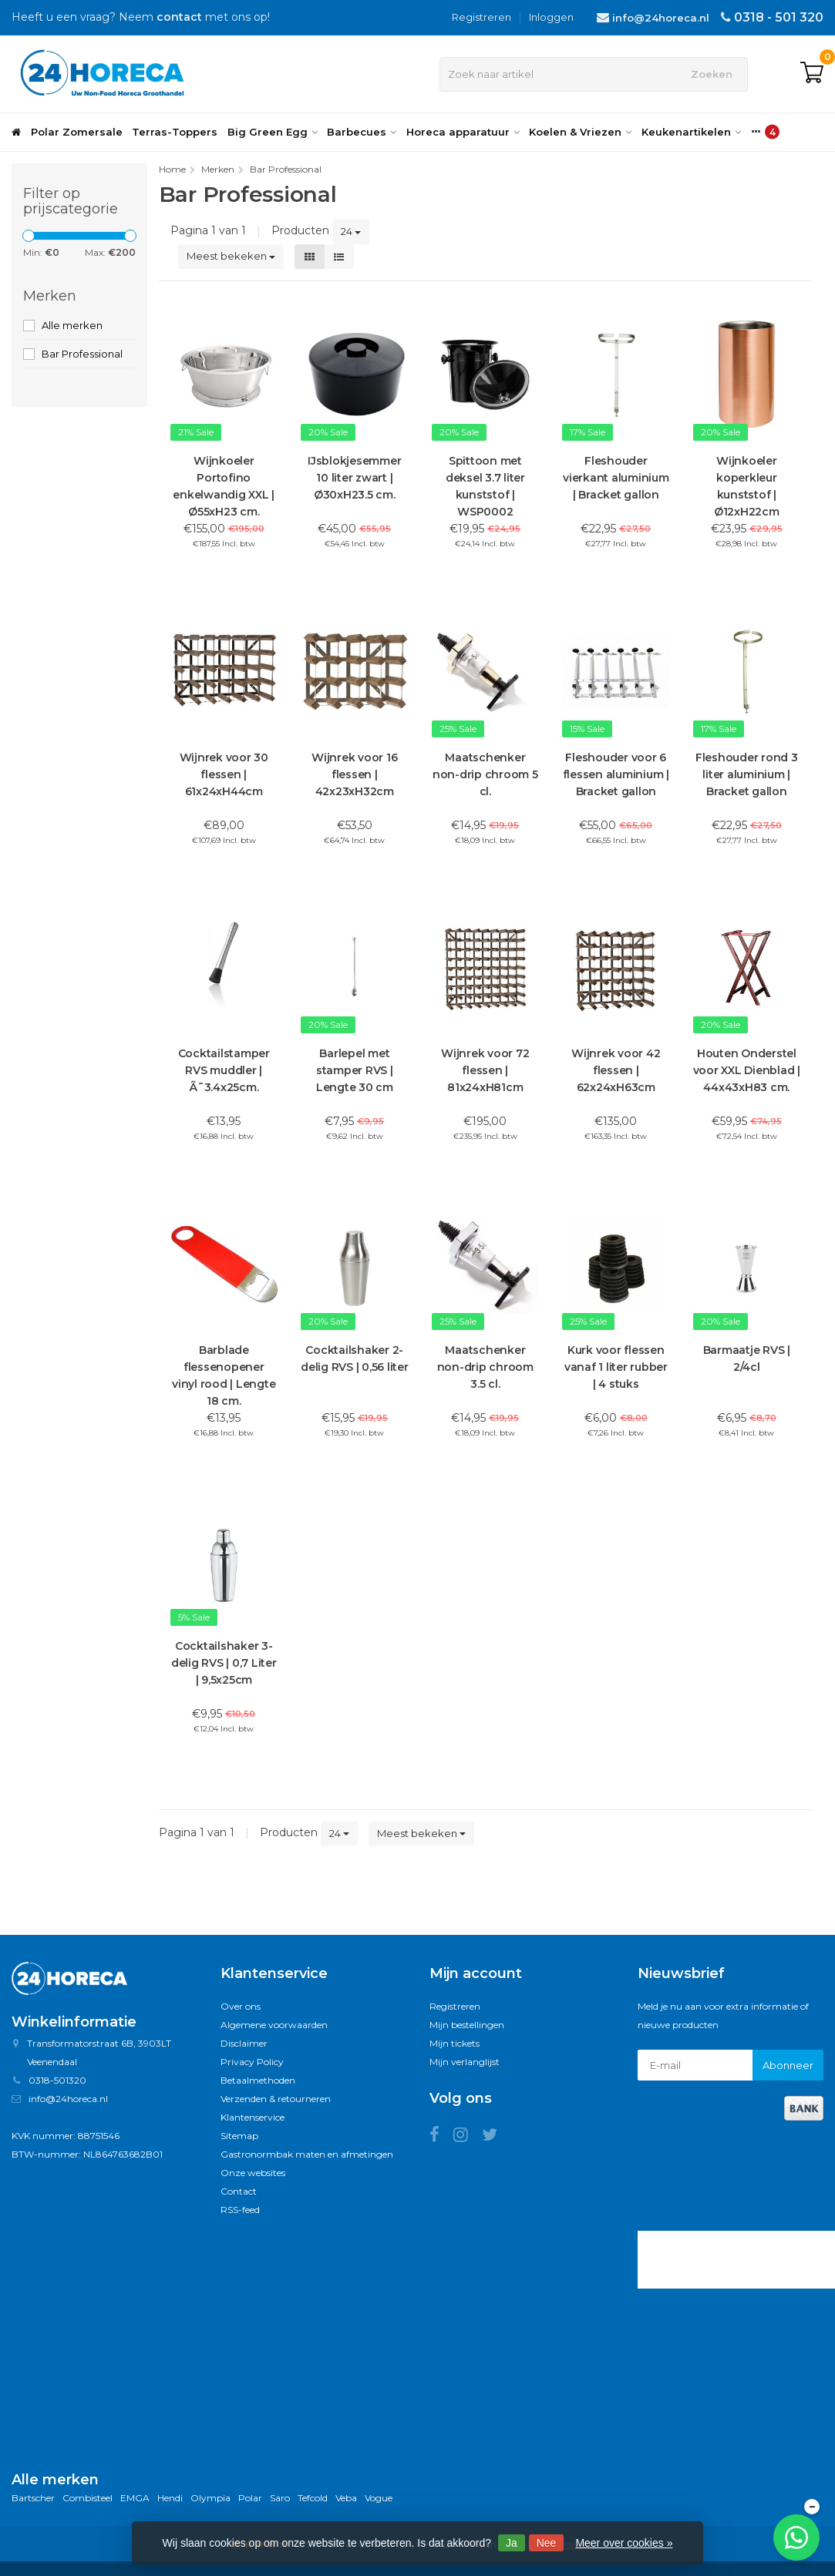 The image size is (835, 2576). I want to click on Wijnrek voor 16 flessen | 42x23xH32cm, so click(354, 774).